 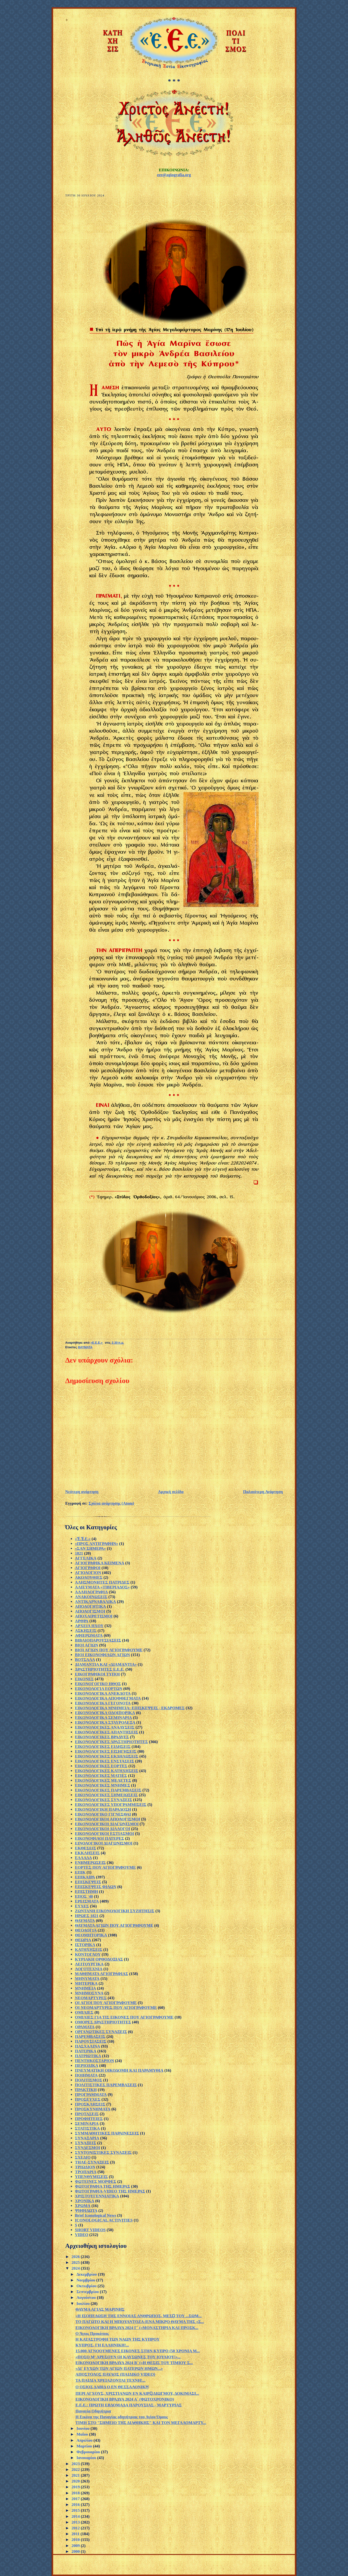 What do you see at coordinates (106, 2085) in the screenshot?
I see `ΠΟΛΙΤΙΣΤΙΚΕΣ ΠΑΡΕΜΒΑΣΕΙΣ` at bounding box center [106, 2085].